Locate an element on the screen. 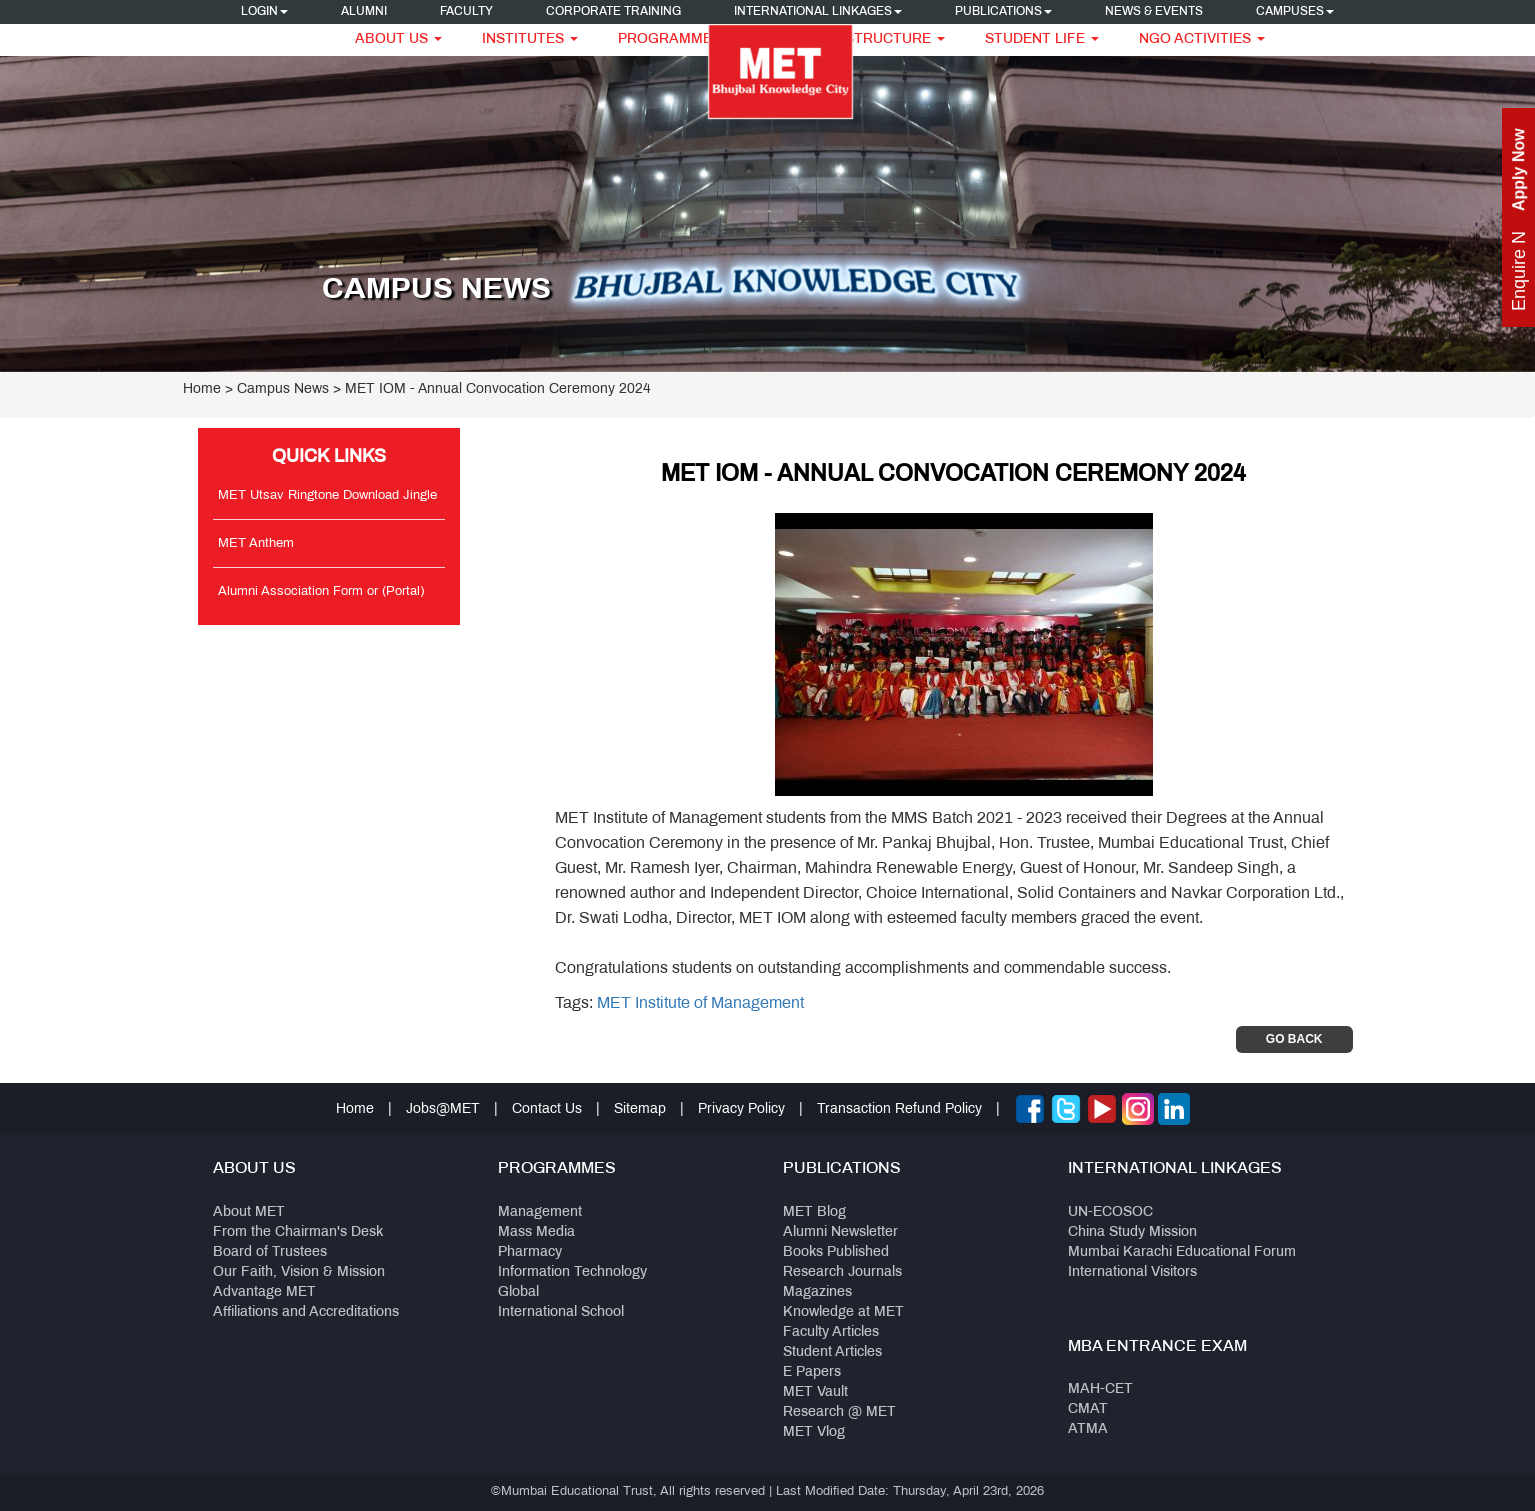 The height and width of the screenshot is (1511, 1535). Faculty Articles is located at coordinates (831, 1332).